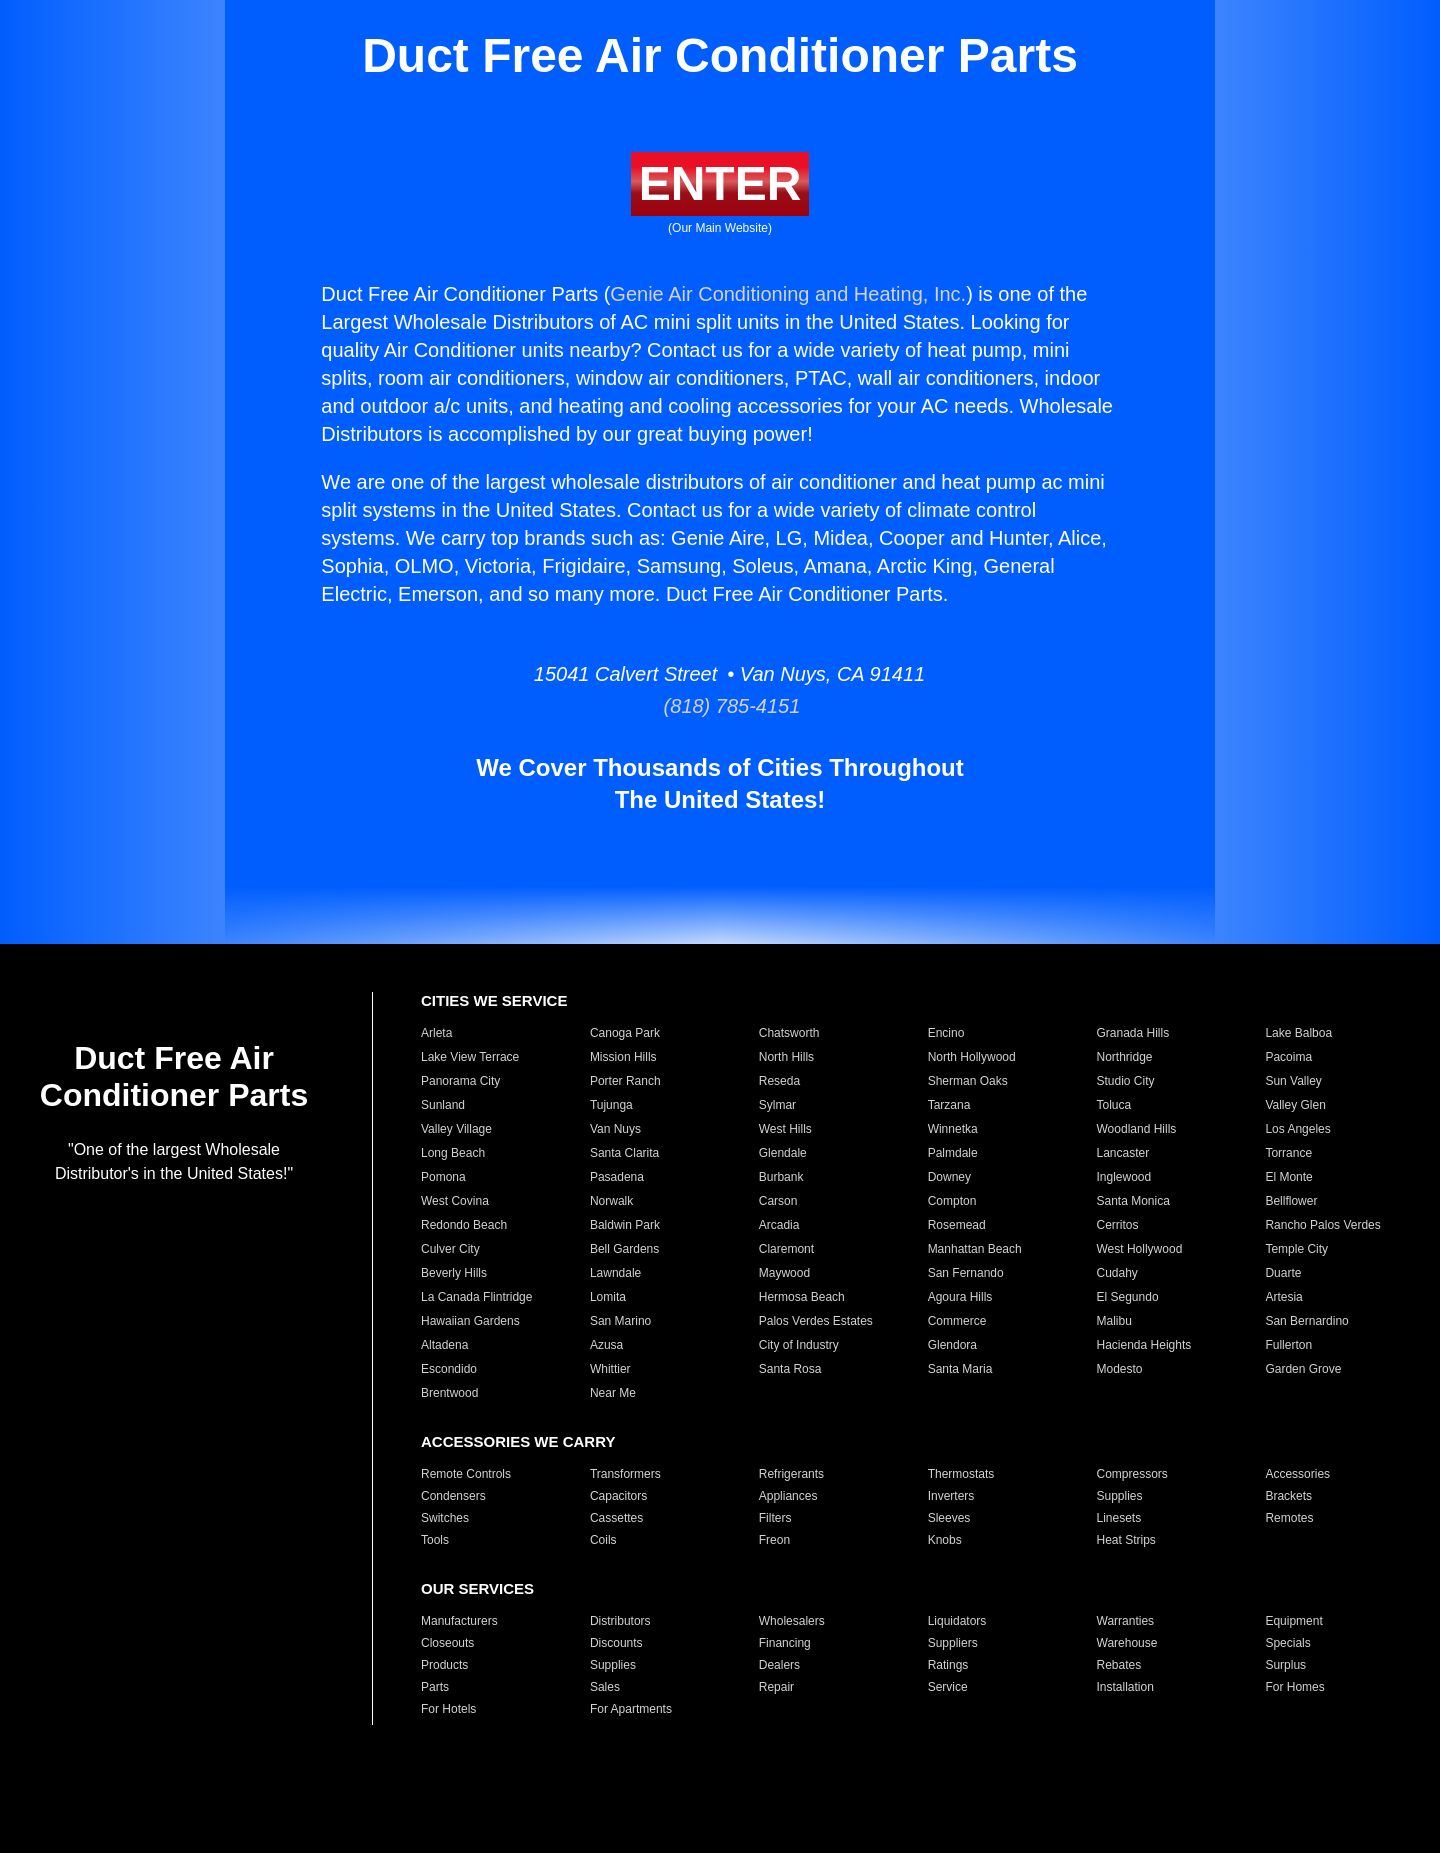 The image size is (1440, 1853). What do you see at coordinates (1303, 1369) in the screenshot?
I see `Garden Grove` at bounding box center [1303, 1369].